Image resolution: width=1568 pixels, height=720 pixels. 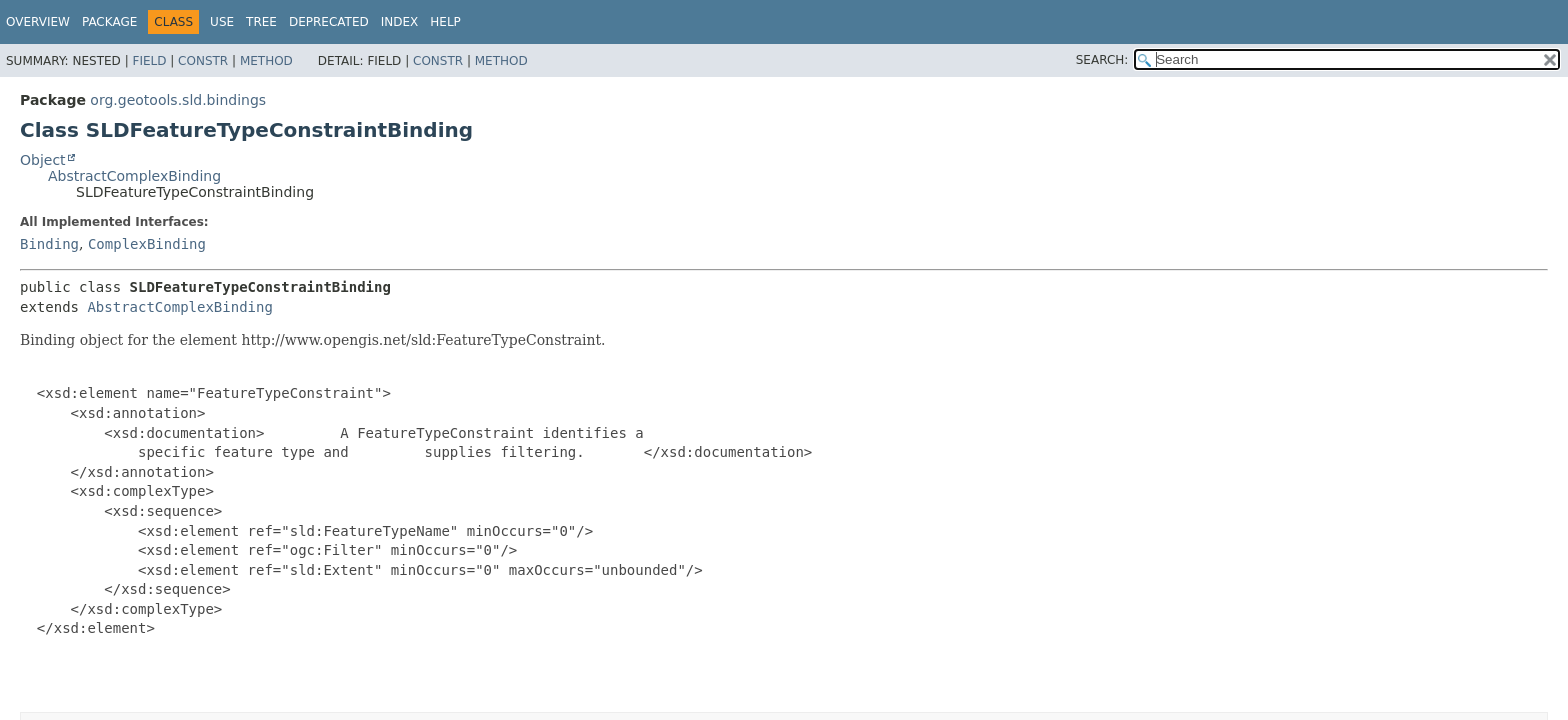 What do you see at coordinates (203, 61) in the screenshot?
I see `Constr` at bounding box center [203, 61].